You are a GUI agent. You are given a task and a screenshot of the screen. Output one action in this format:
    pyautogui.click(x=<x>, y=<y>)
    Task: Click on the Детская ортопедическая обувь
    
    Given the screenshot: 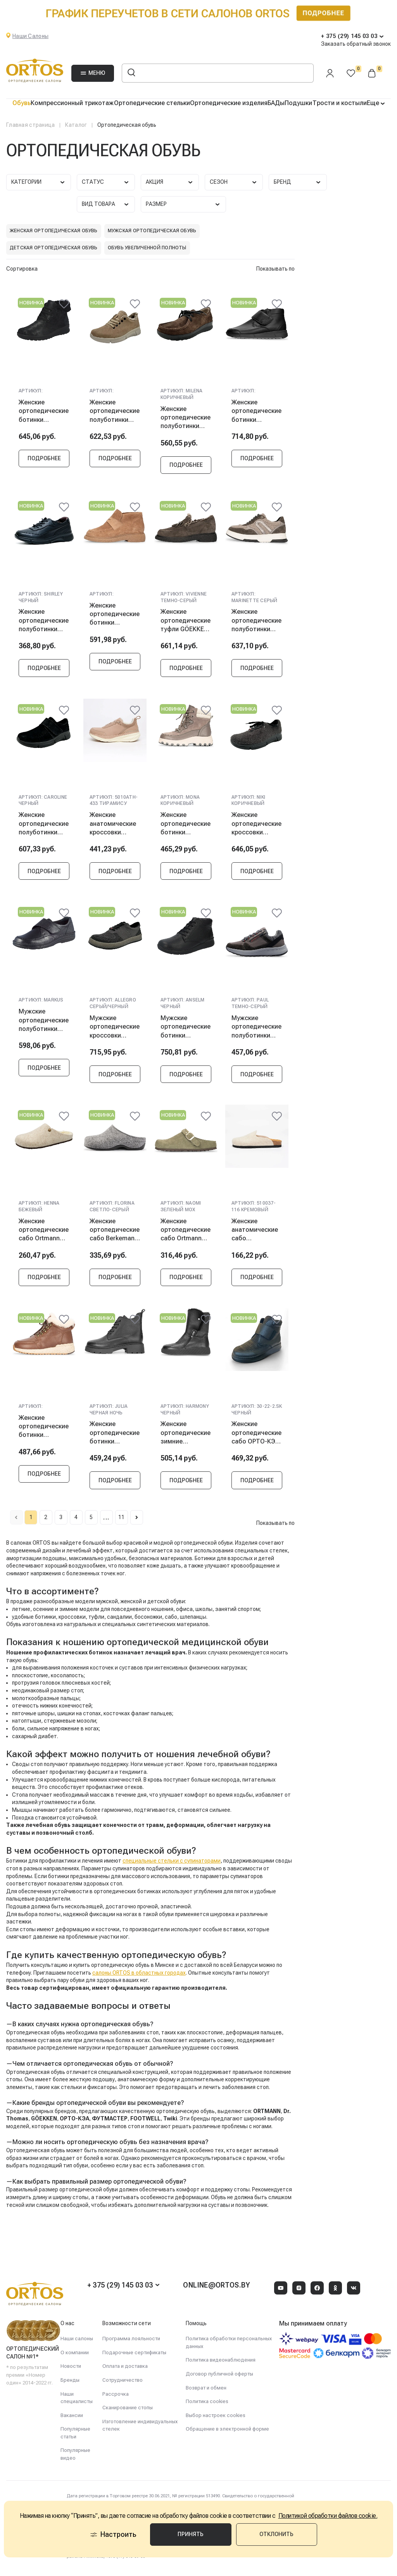 What is the action you would take?
    pyautogui.click(x=54, y=247)
    